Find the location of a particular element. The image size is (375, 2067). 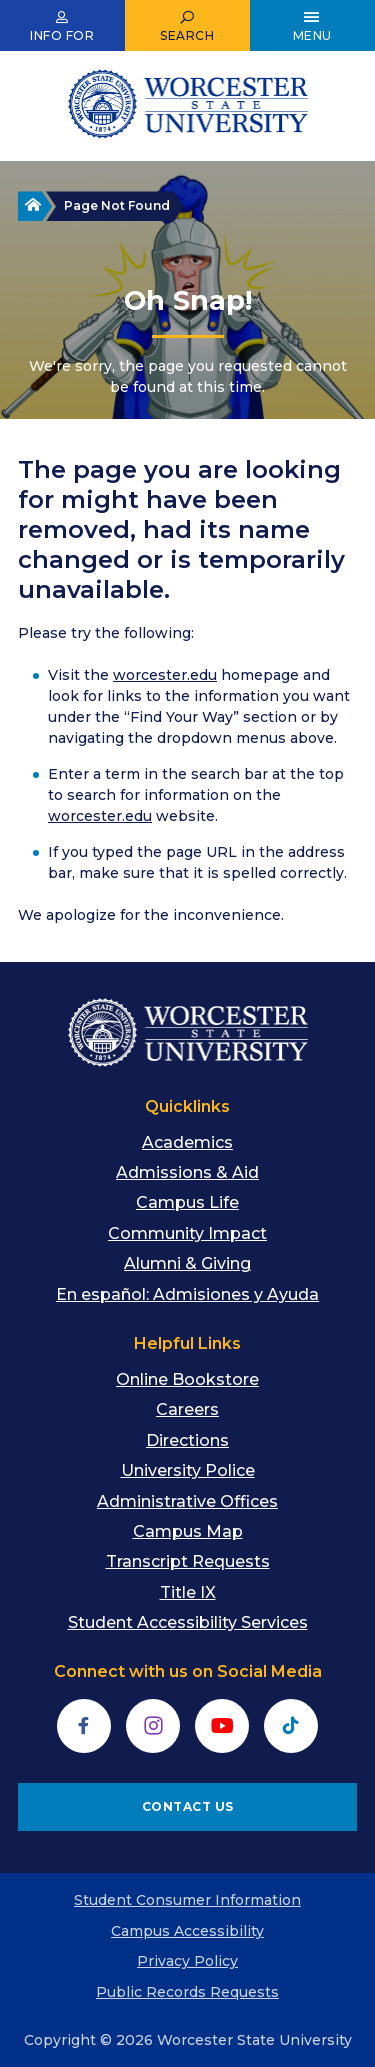

Admissions & Aid [menuitem] is located at coordinates (187, 1172).